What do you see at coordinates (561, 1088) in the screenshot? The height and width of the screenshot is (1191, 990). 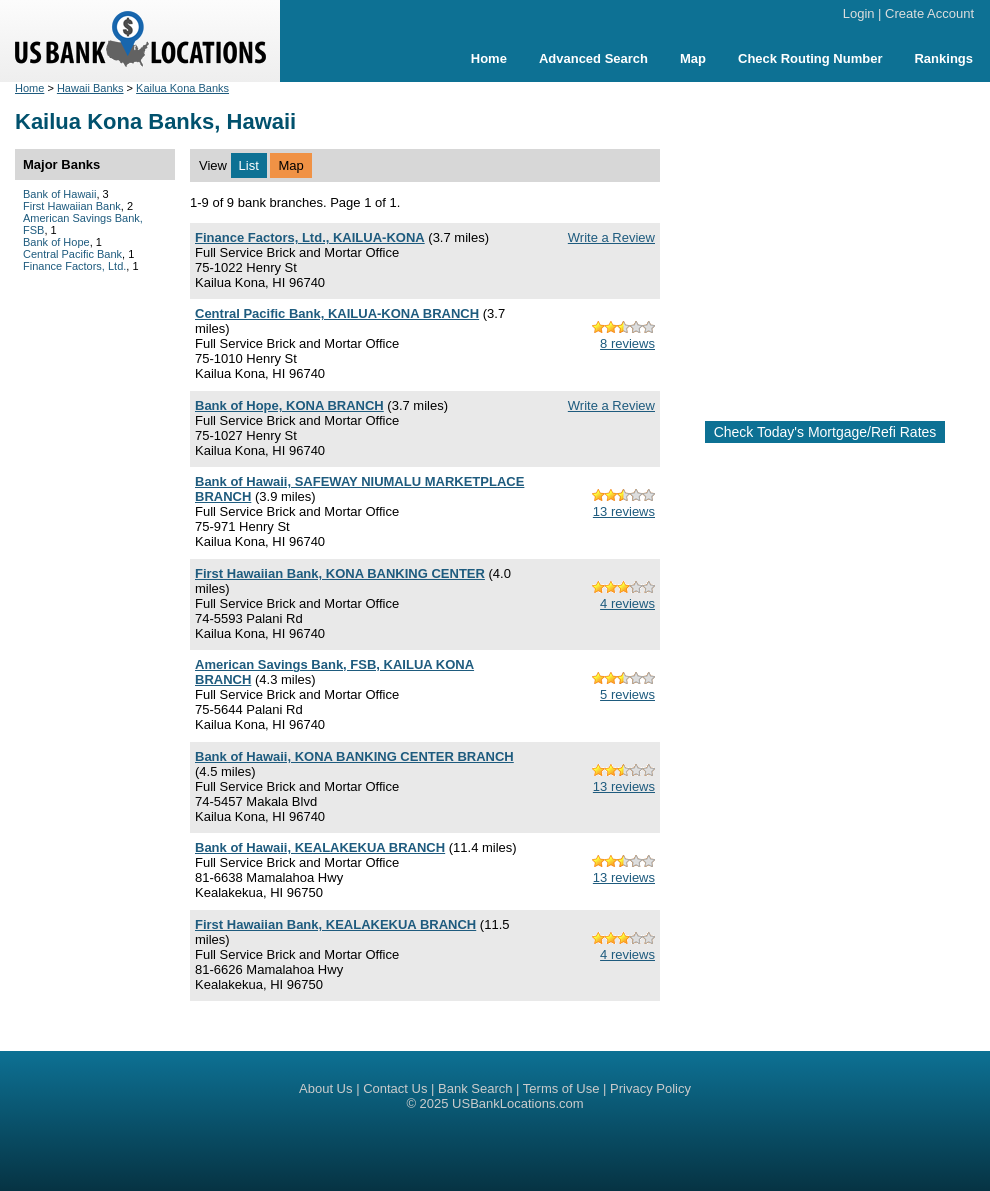 I see `Terms of Use` at bounding box center [561, 1088].